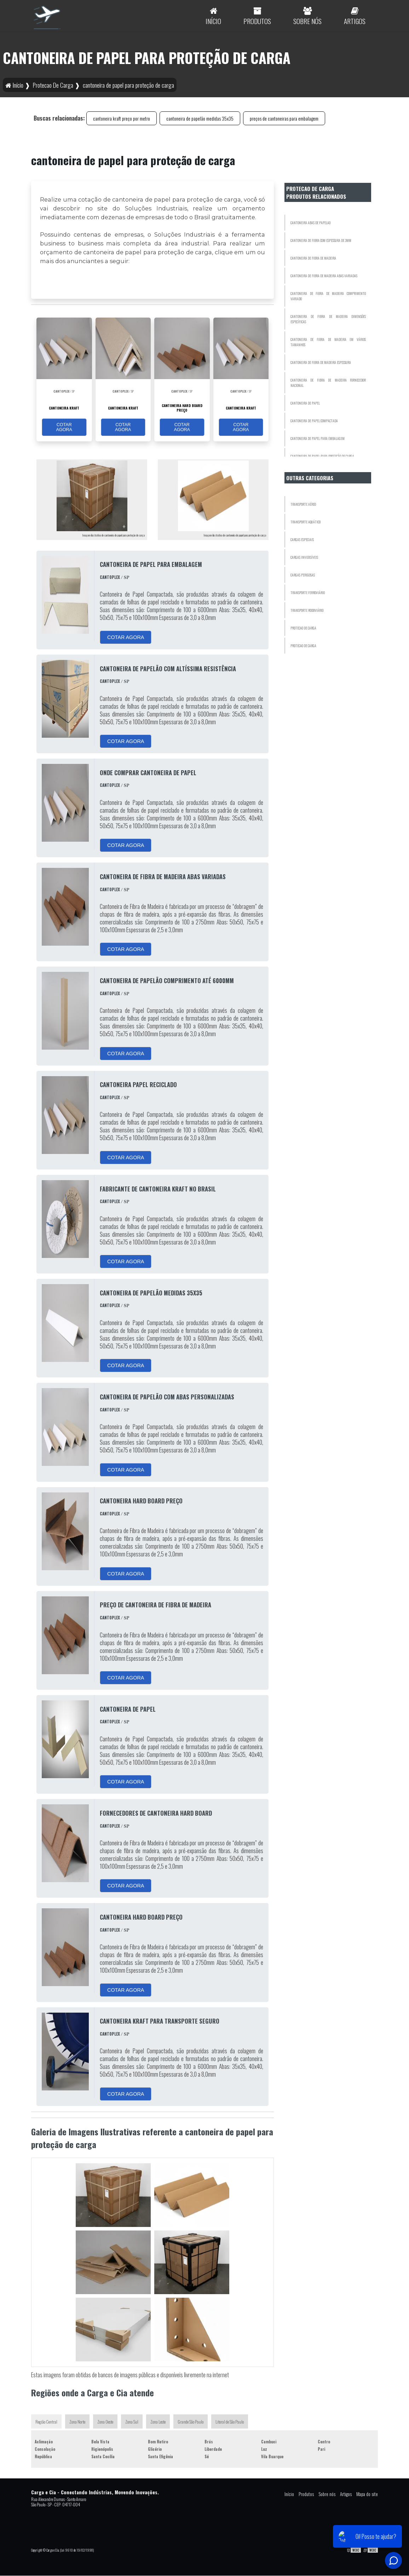  Describe the element at coordinates (328, 319) in the screenshot. I see `cantoneira de fibra de madeira dimensões específicas` at that location.